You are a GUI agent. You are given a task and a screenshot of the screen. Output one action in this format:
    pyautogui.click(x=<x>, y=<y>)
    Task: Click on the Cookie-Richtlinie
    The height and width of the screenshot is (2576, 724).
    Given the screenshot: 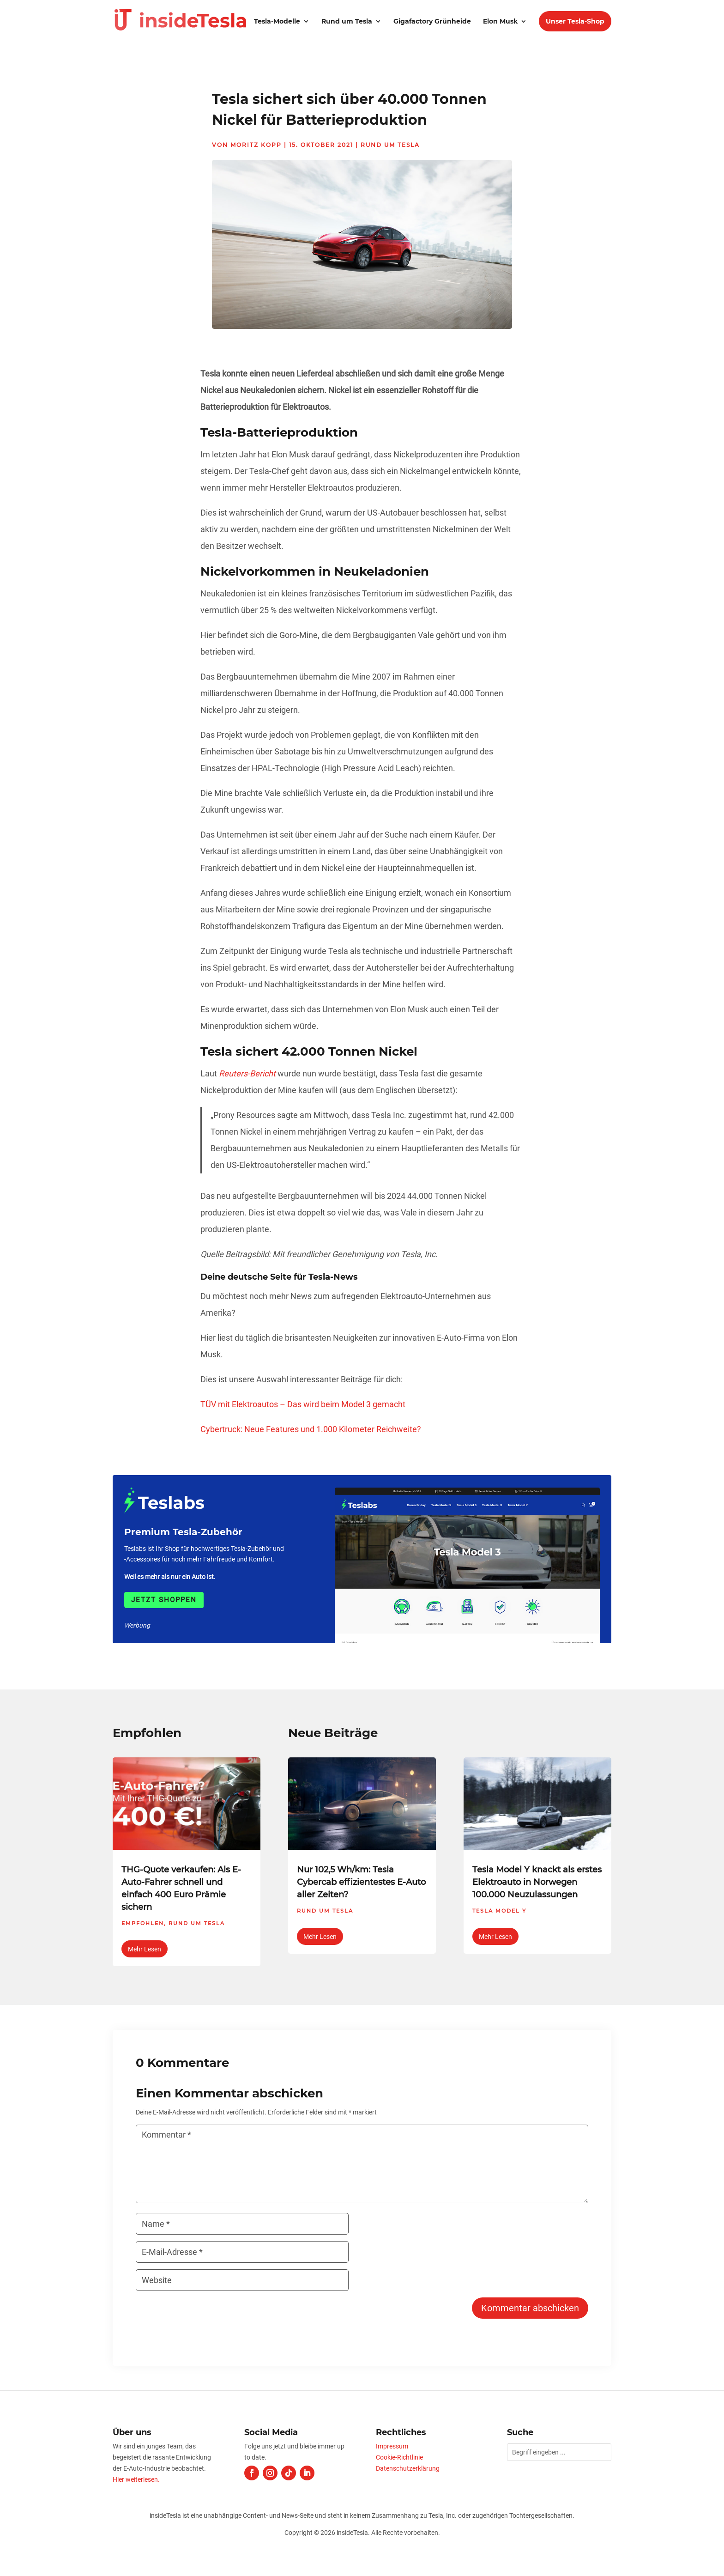 What is the action you would take?
    pyautogui.click(x=399, y=2457)
    